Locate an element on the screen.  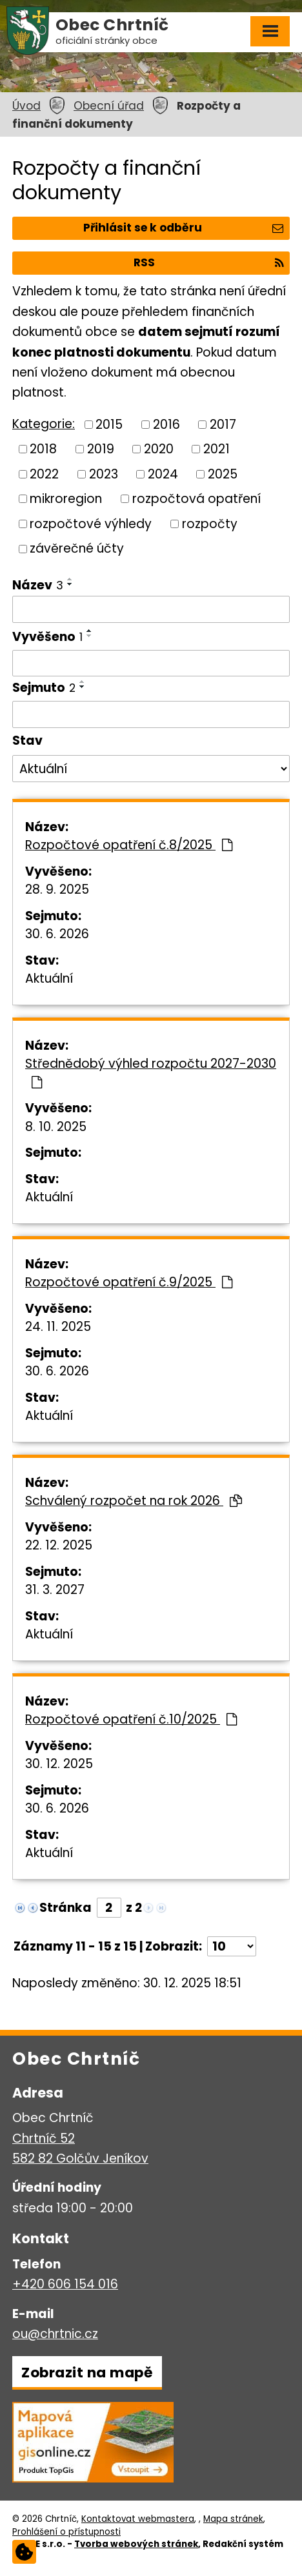
Úvod is located at coordinates (26, 105).